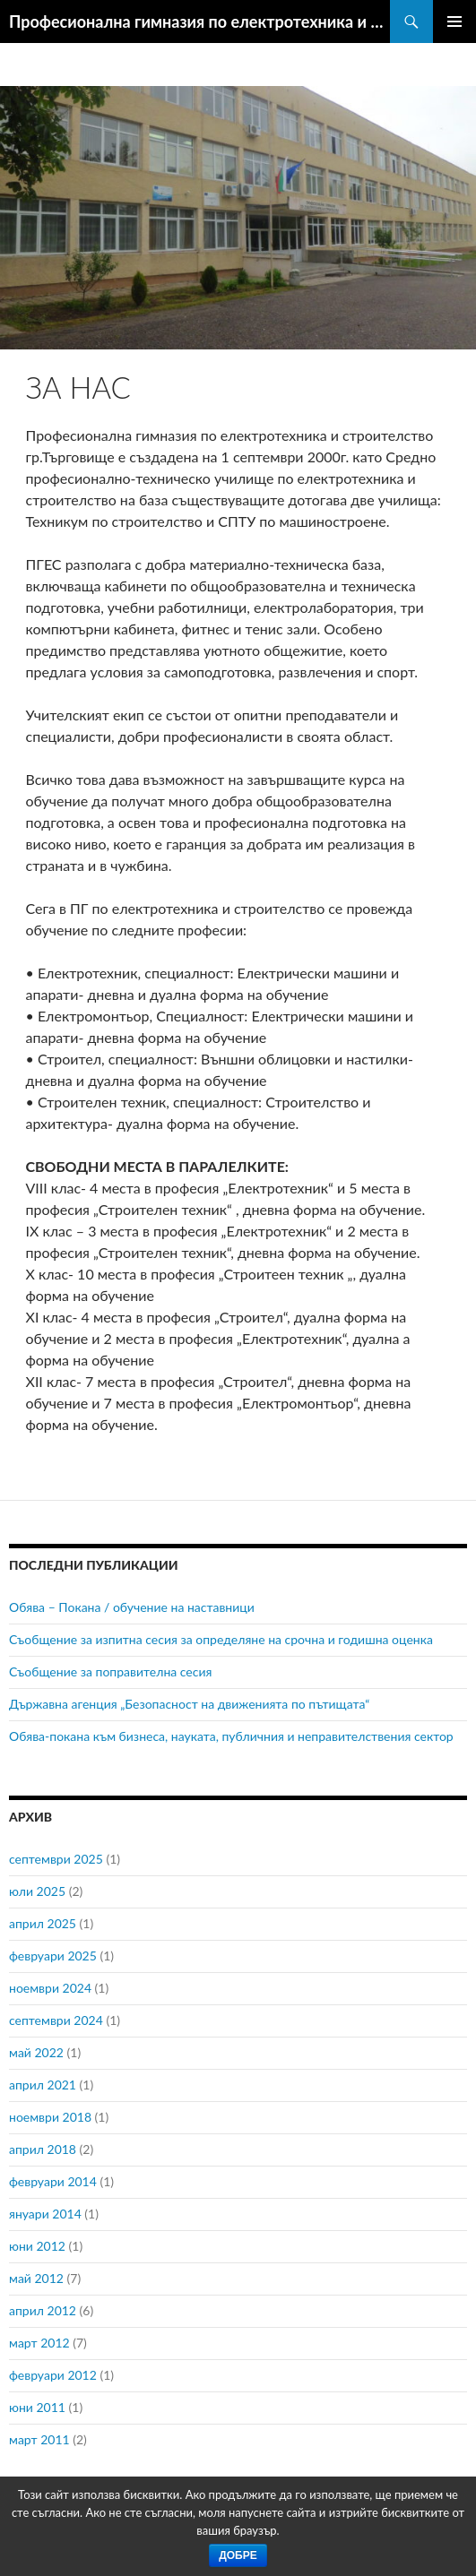 Image resolution: width=476 pixels, height=2576 pixels. What do you see at coordinates (132, 1607) in the screenshot?
I see `Обява – Покана / обучение на наставници` at bounding box center [132, 1607].